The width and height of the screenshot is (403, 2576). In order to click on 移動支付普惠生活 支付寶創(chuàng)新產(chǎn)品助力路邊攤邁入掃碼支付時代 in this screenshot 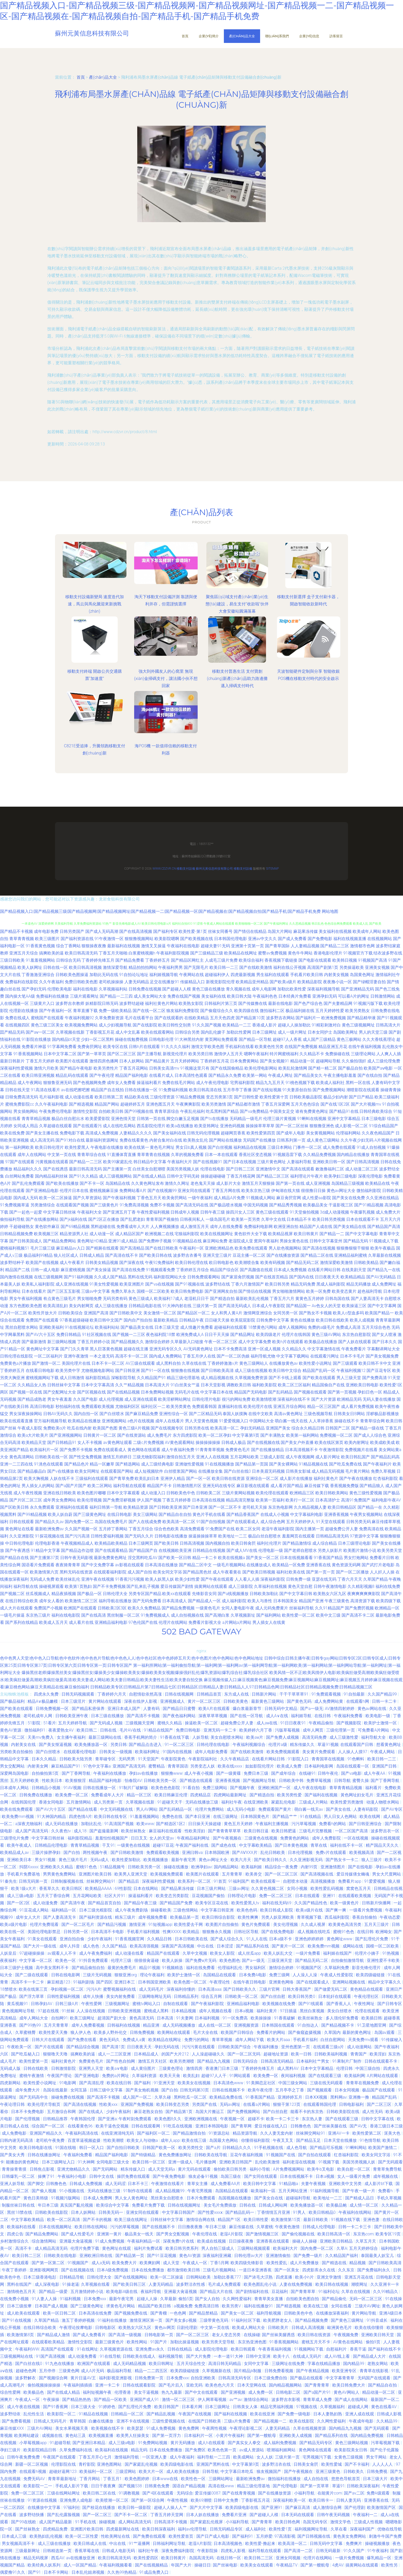, I will do `click(237, 678)`.